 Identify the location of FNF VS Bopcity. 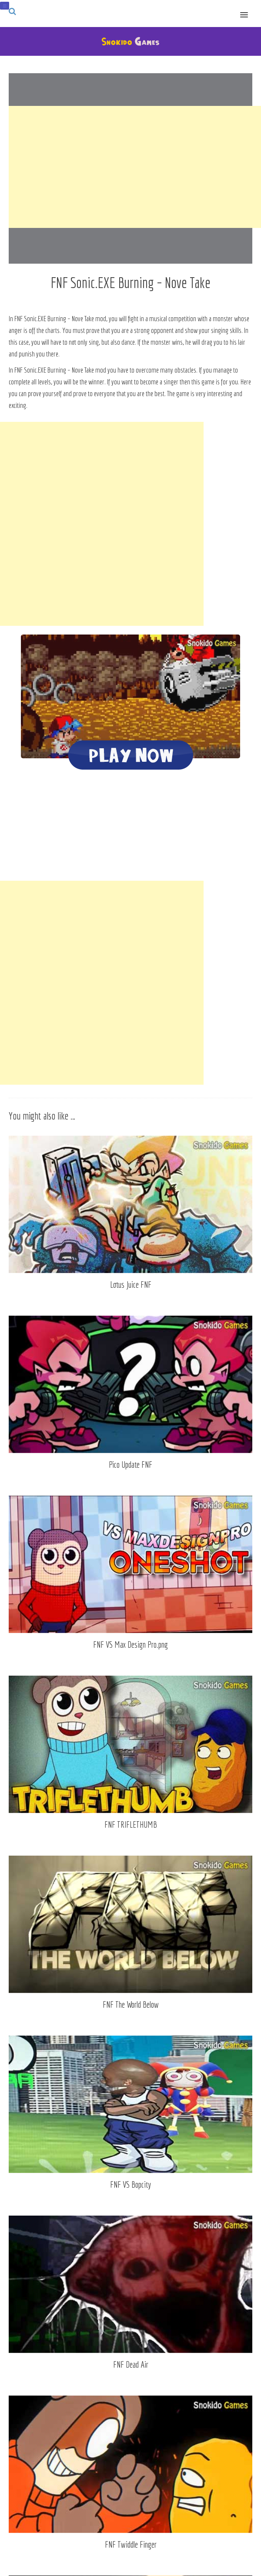
(130, 2184).